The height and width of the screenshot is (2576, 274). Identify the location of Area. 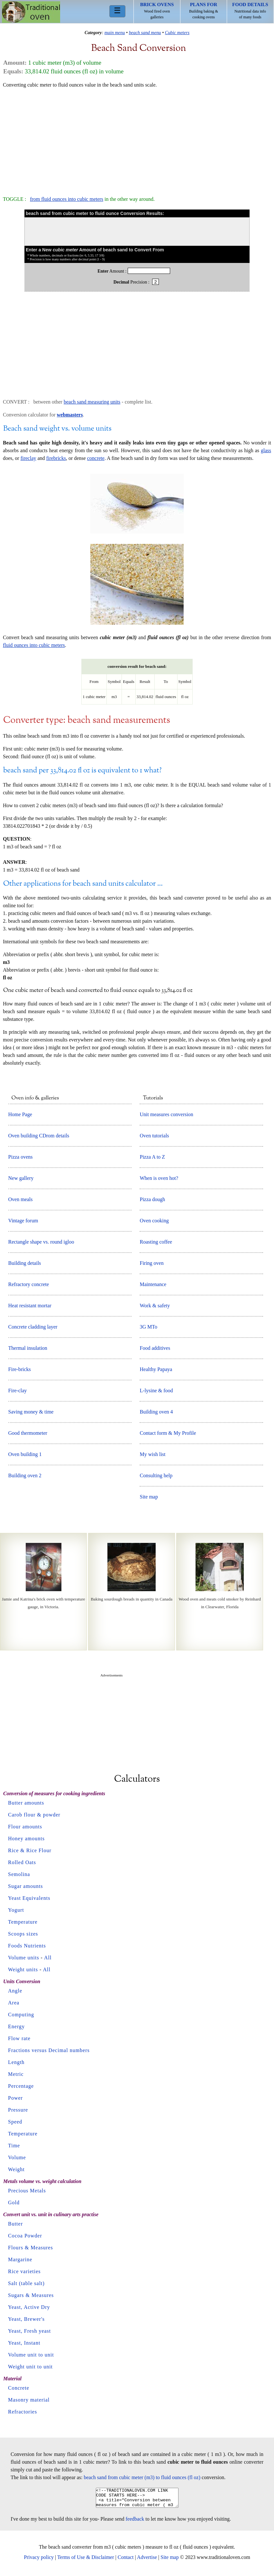
(13, 2002).